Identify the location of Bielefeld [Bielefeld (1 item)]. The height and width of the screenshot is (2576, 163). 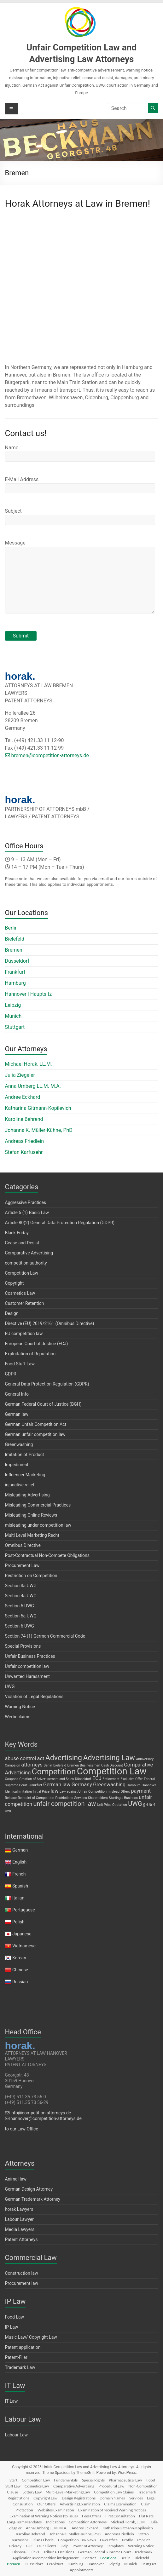
(59, 1765).